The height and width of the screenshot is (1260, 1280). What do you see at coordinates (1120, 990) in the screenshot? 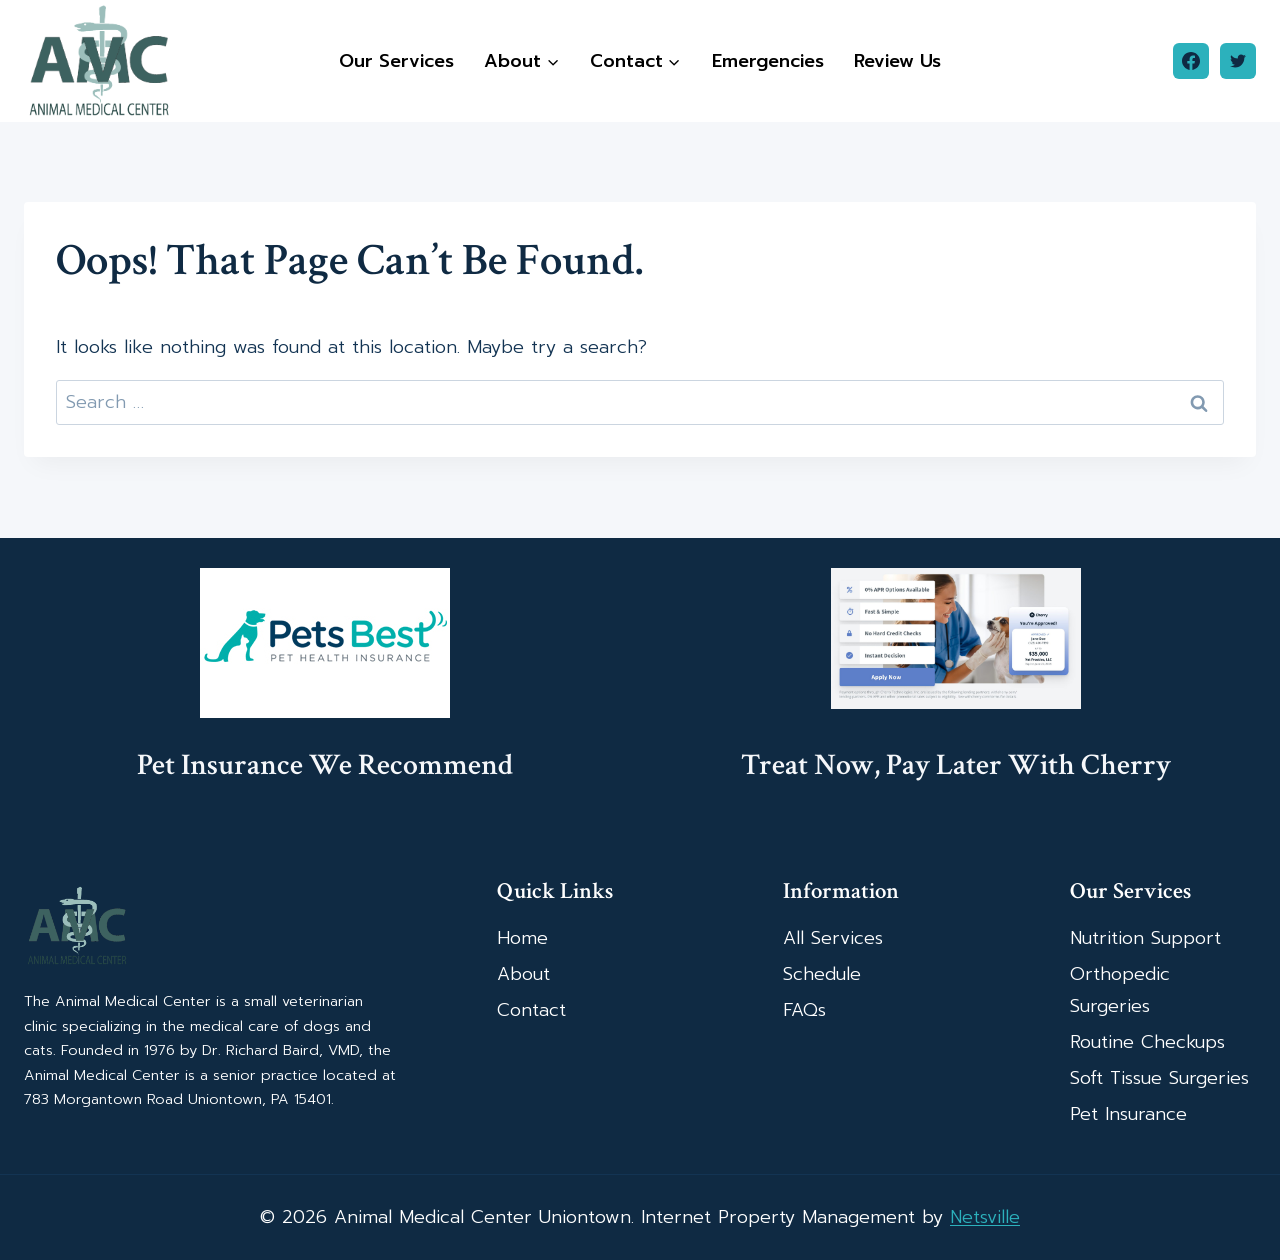
I see `Orthopedic Surgeries` at bounding box center [1120, 990].